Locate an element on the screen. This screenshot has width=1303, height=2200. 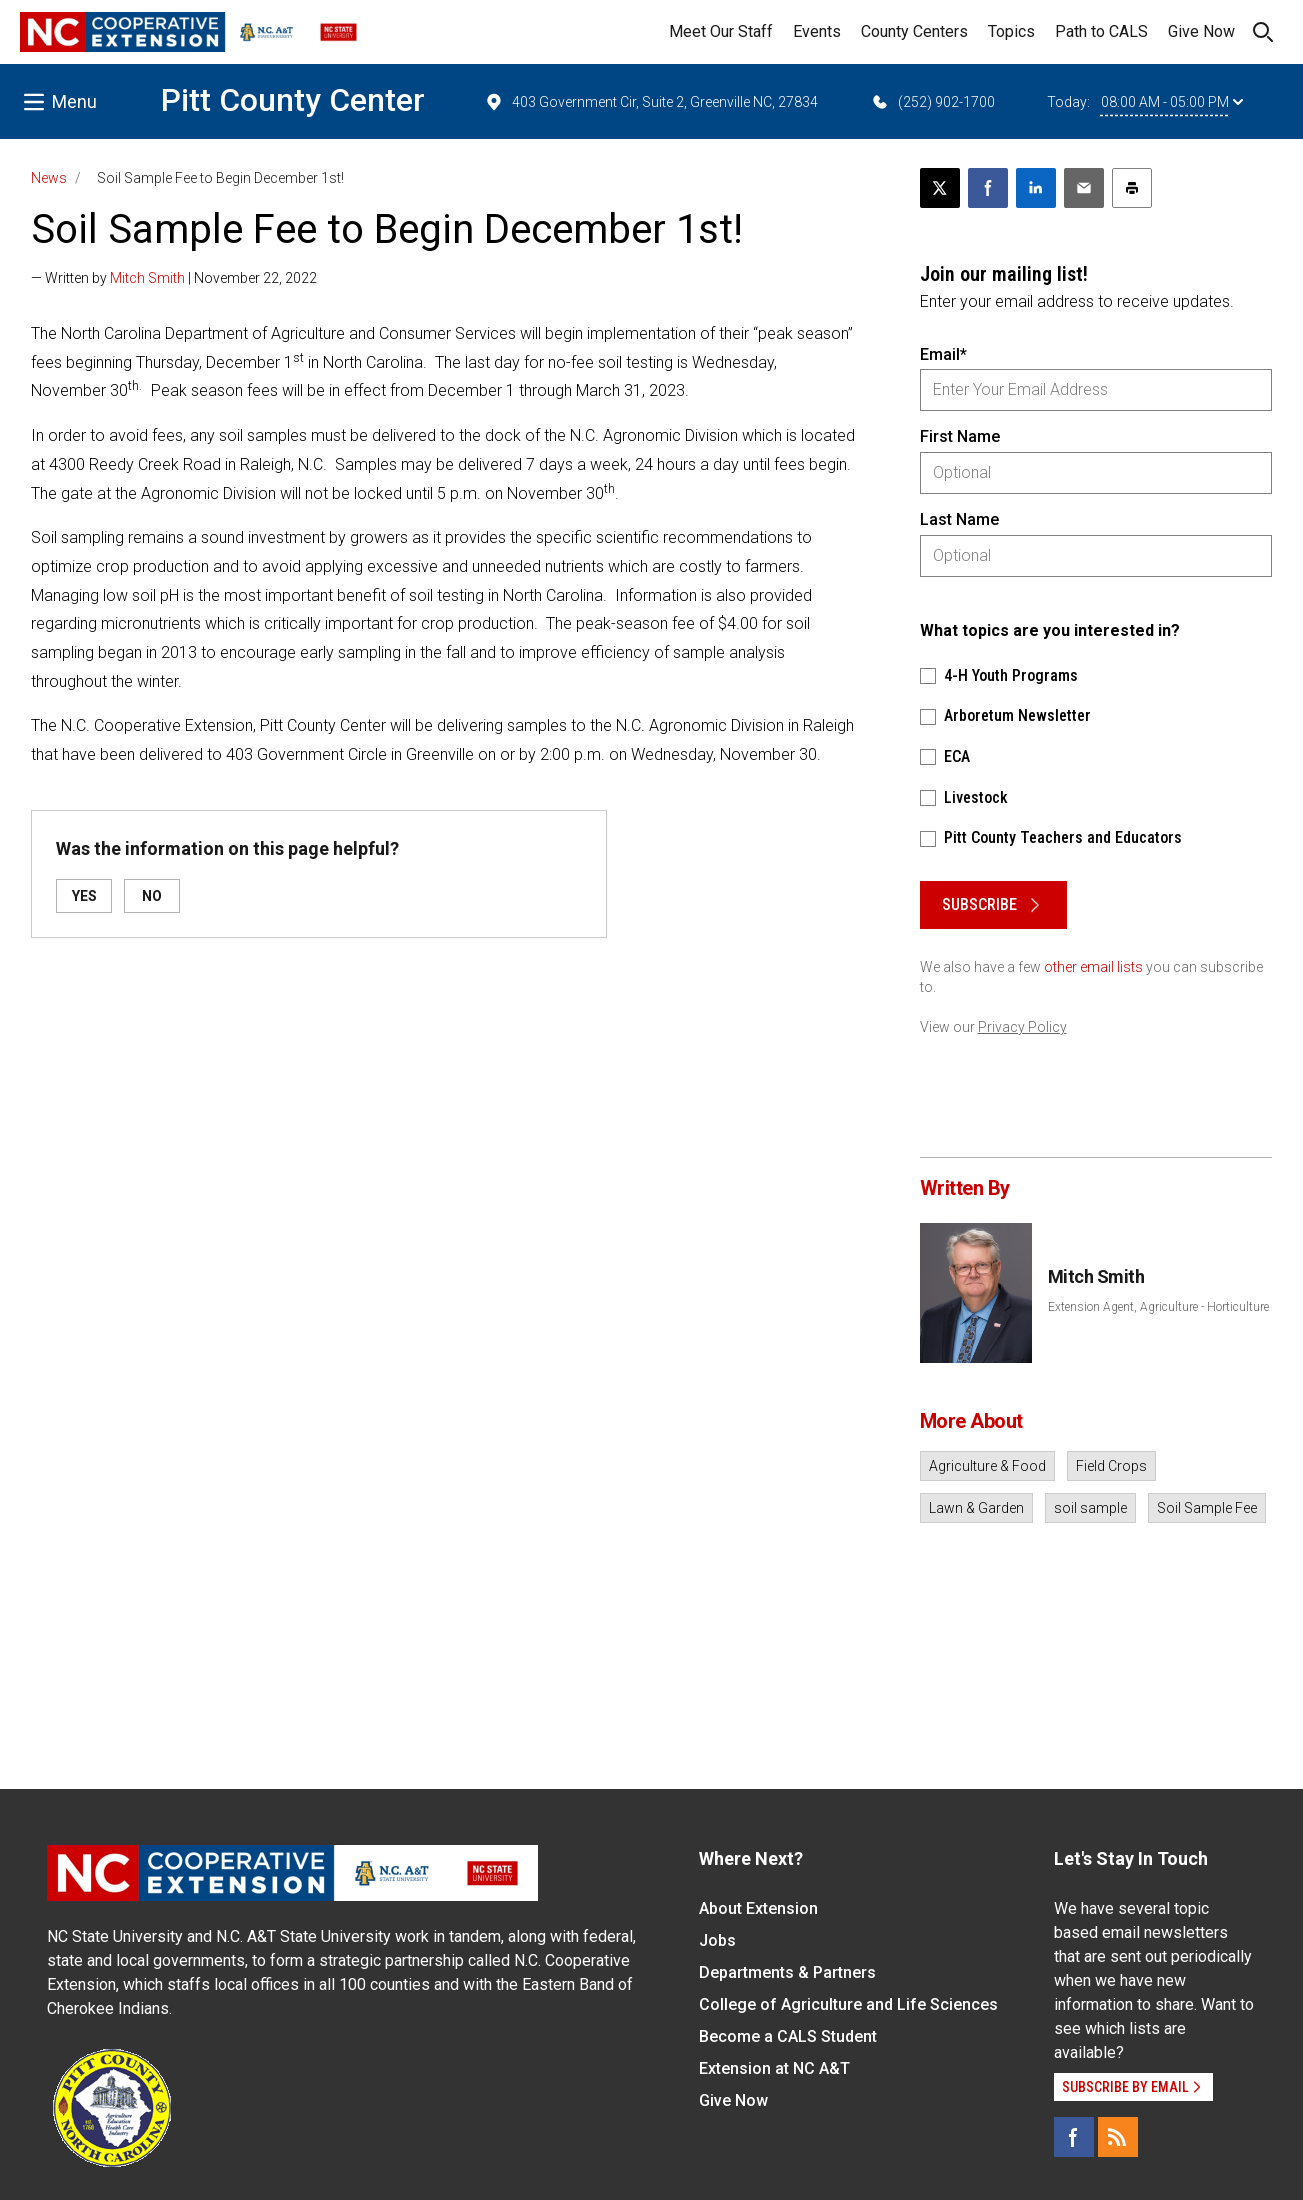
[Share on LinkedIn] is located at coordinates (1036, 188).